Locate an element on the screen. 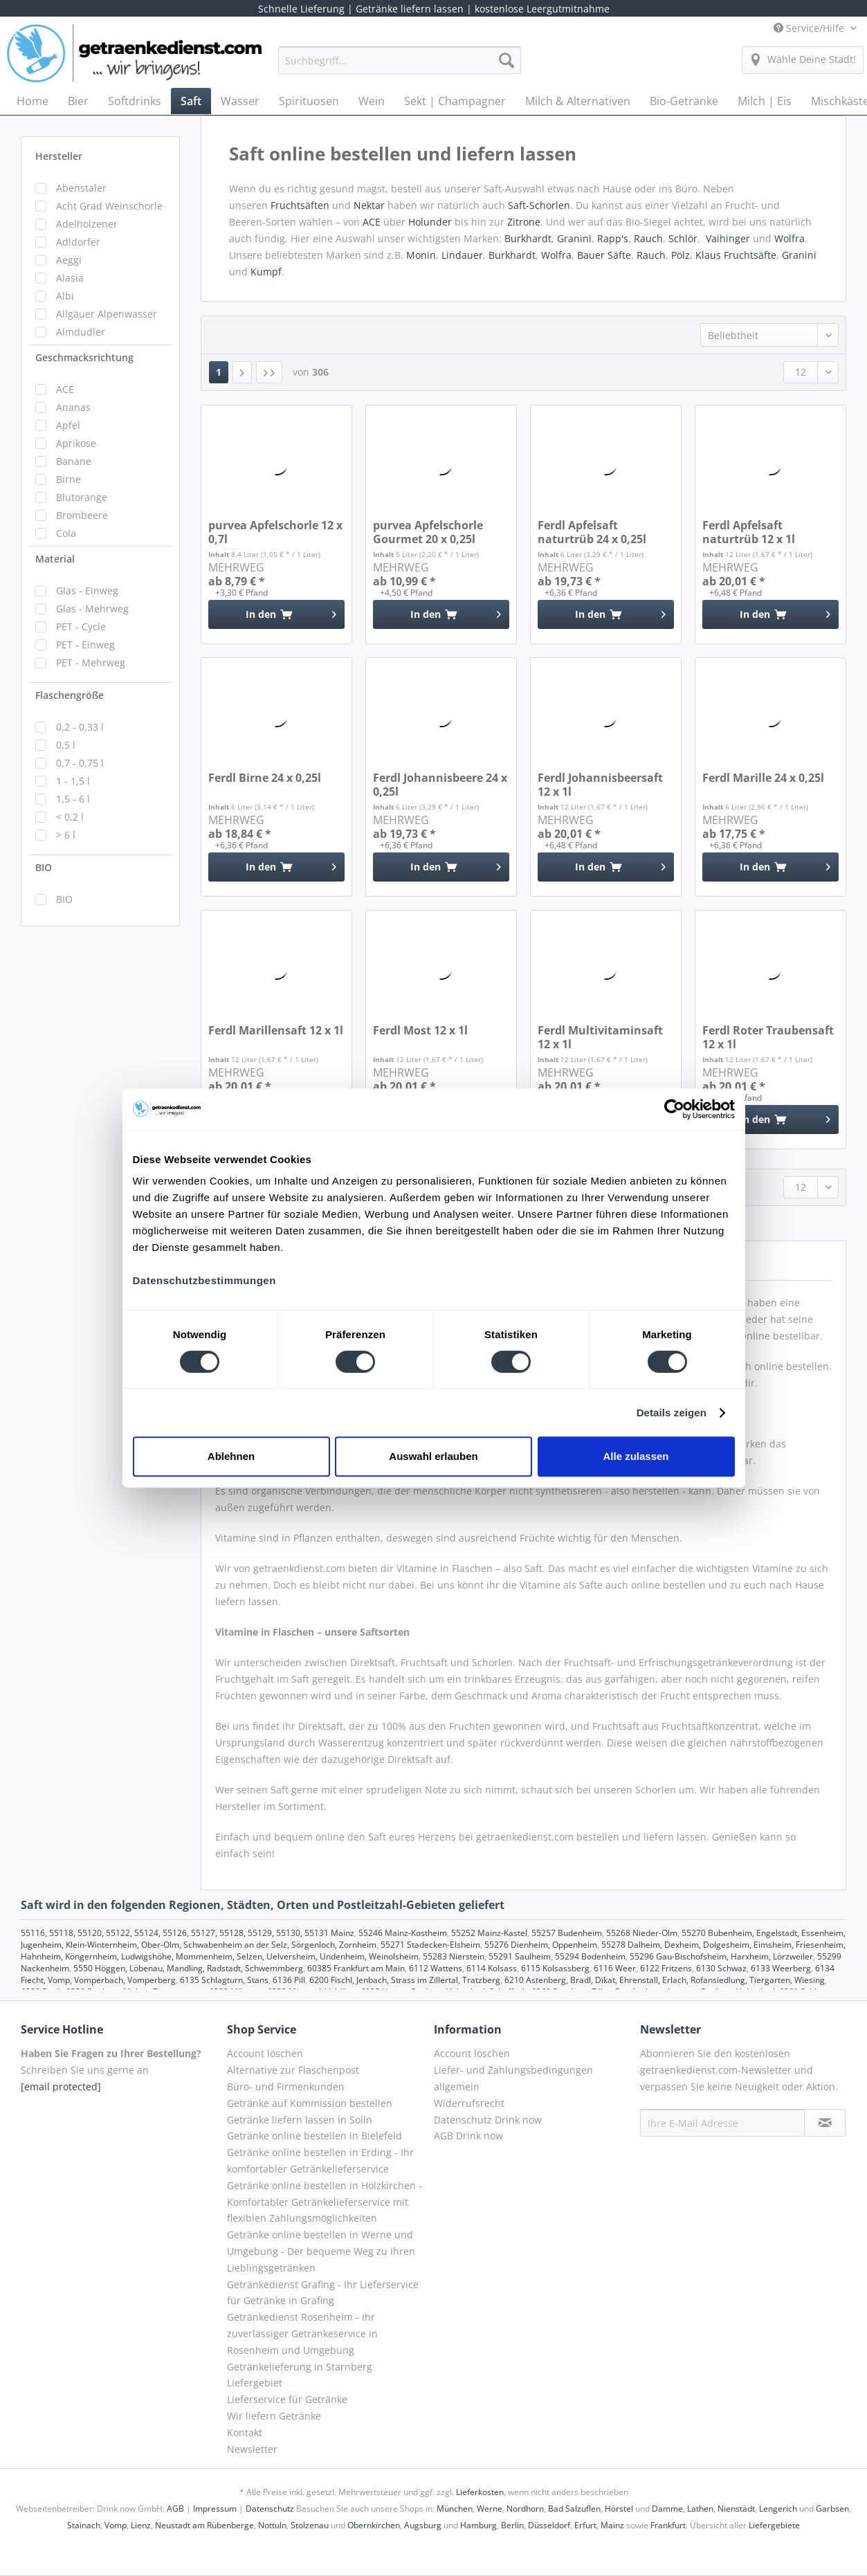 This screenshot has width=867, height=2576. Glas - Einweg is located at coordinates (87, 590).